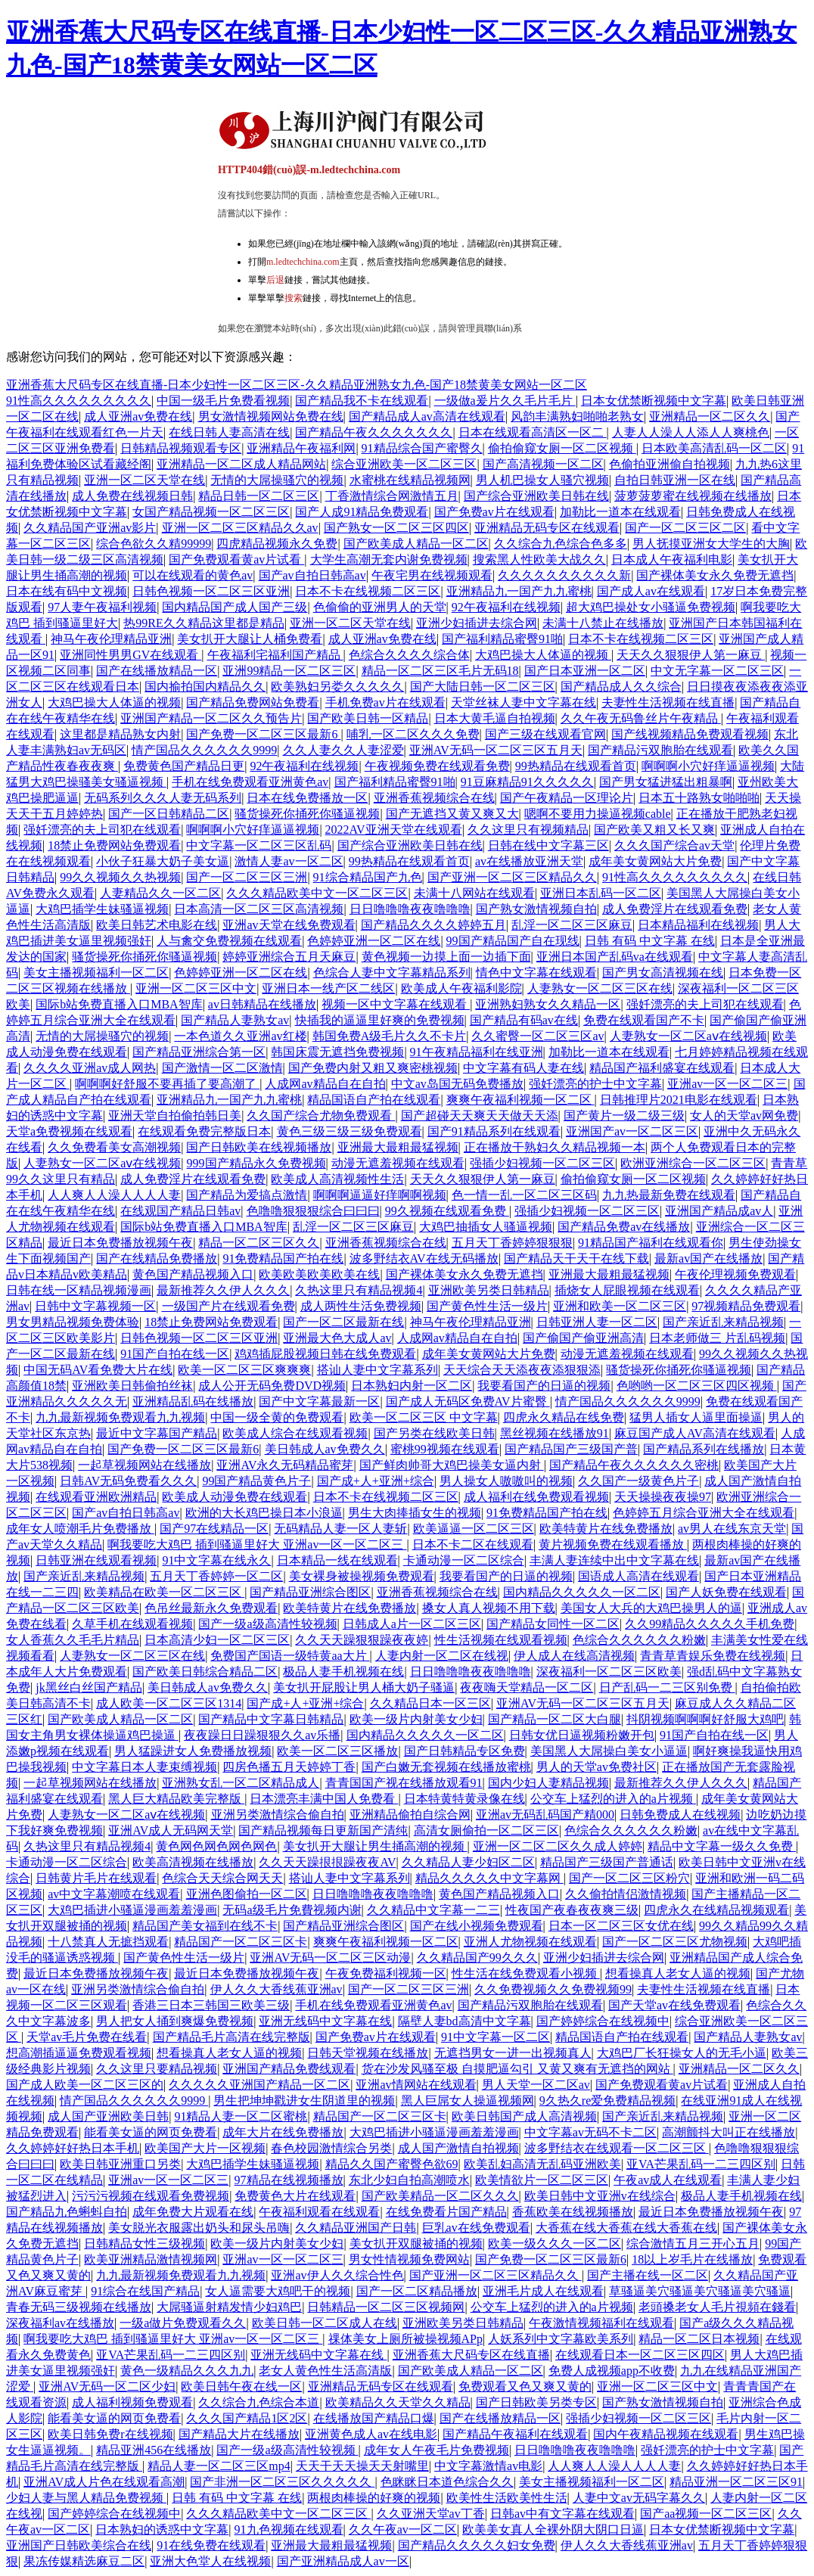  I want to click on 欧美特黄片在线免费播放, so click(606, 1528).